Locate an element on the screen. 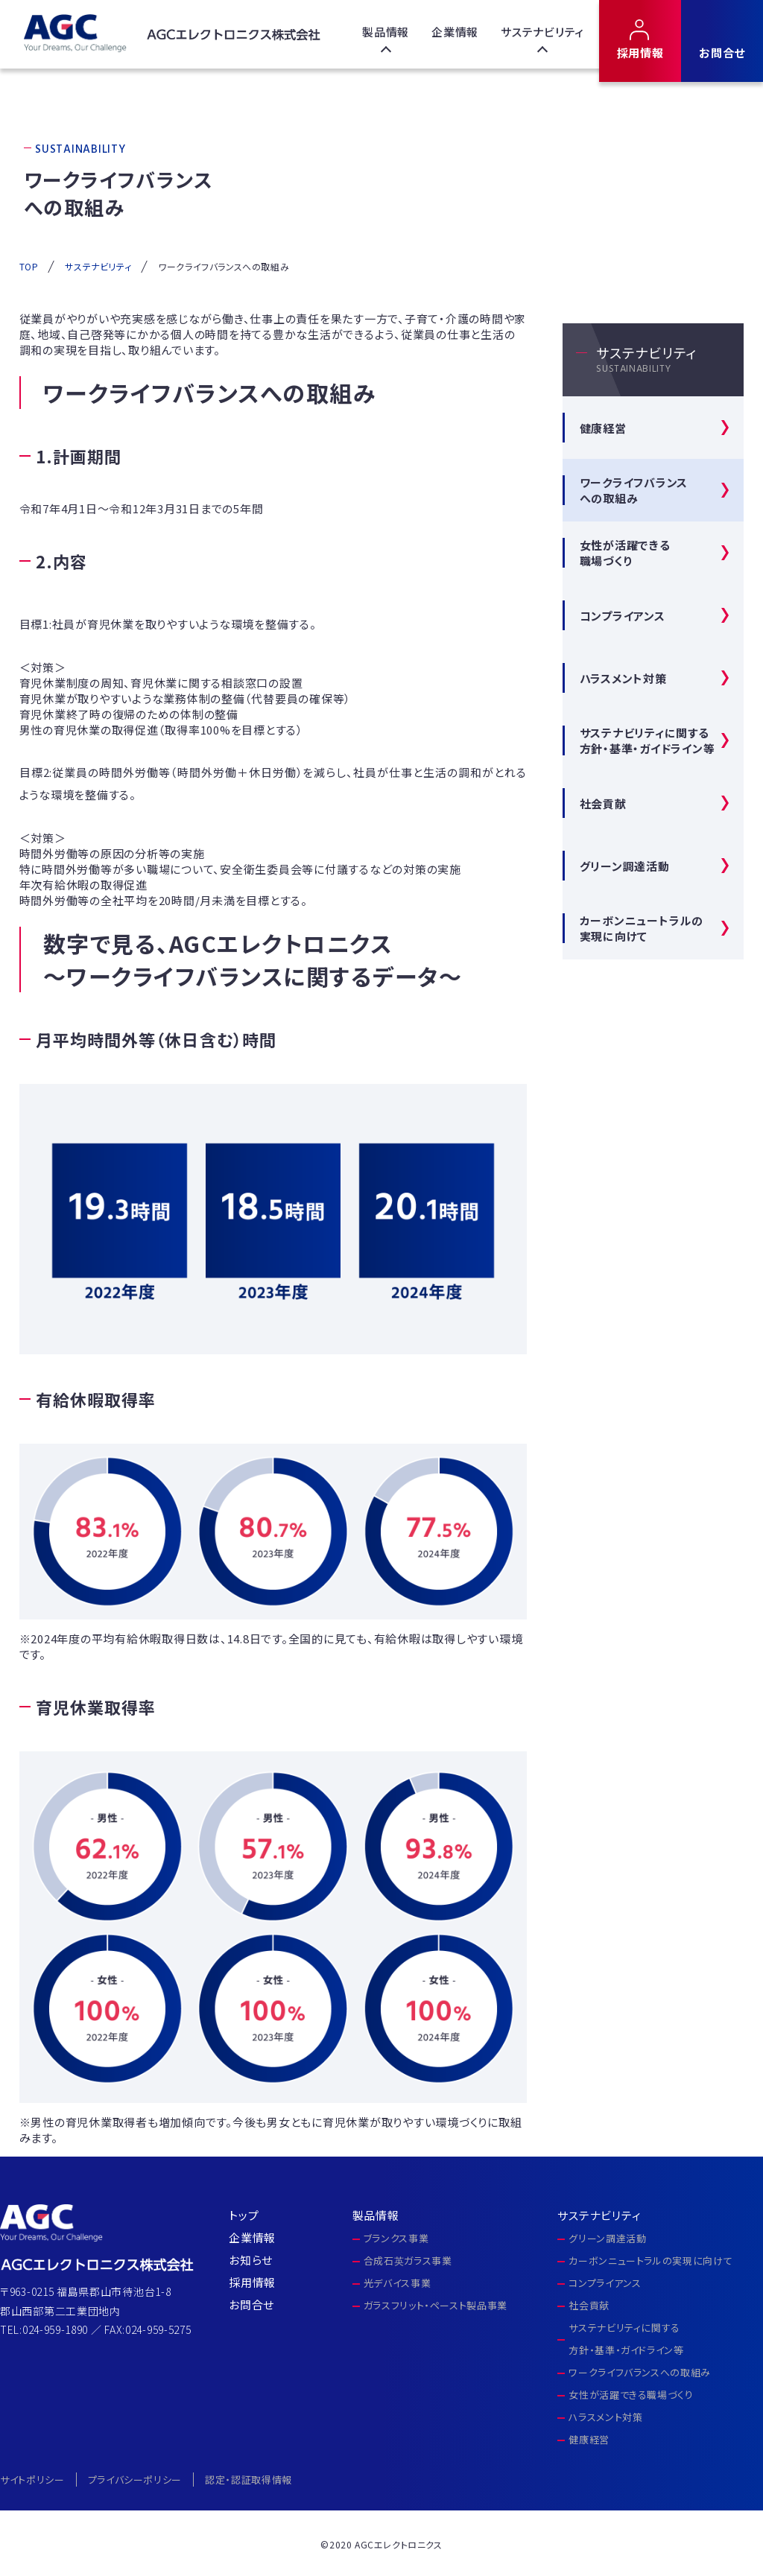  トップ is located at coordinates (244, 2215).